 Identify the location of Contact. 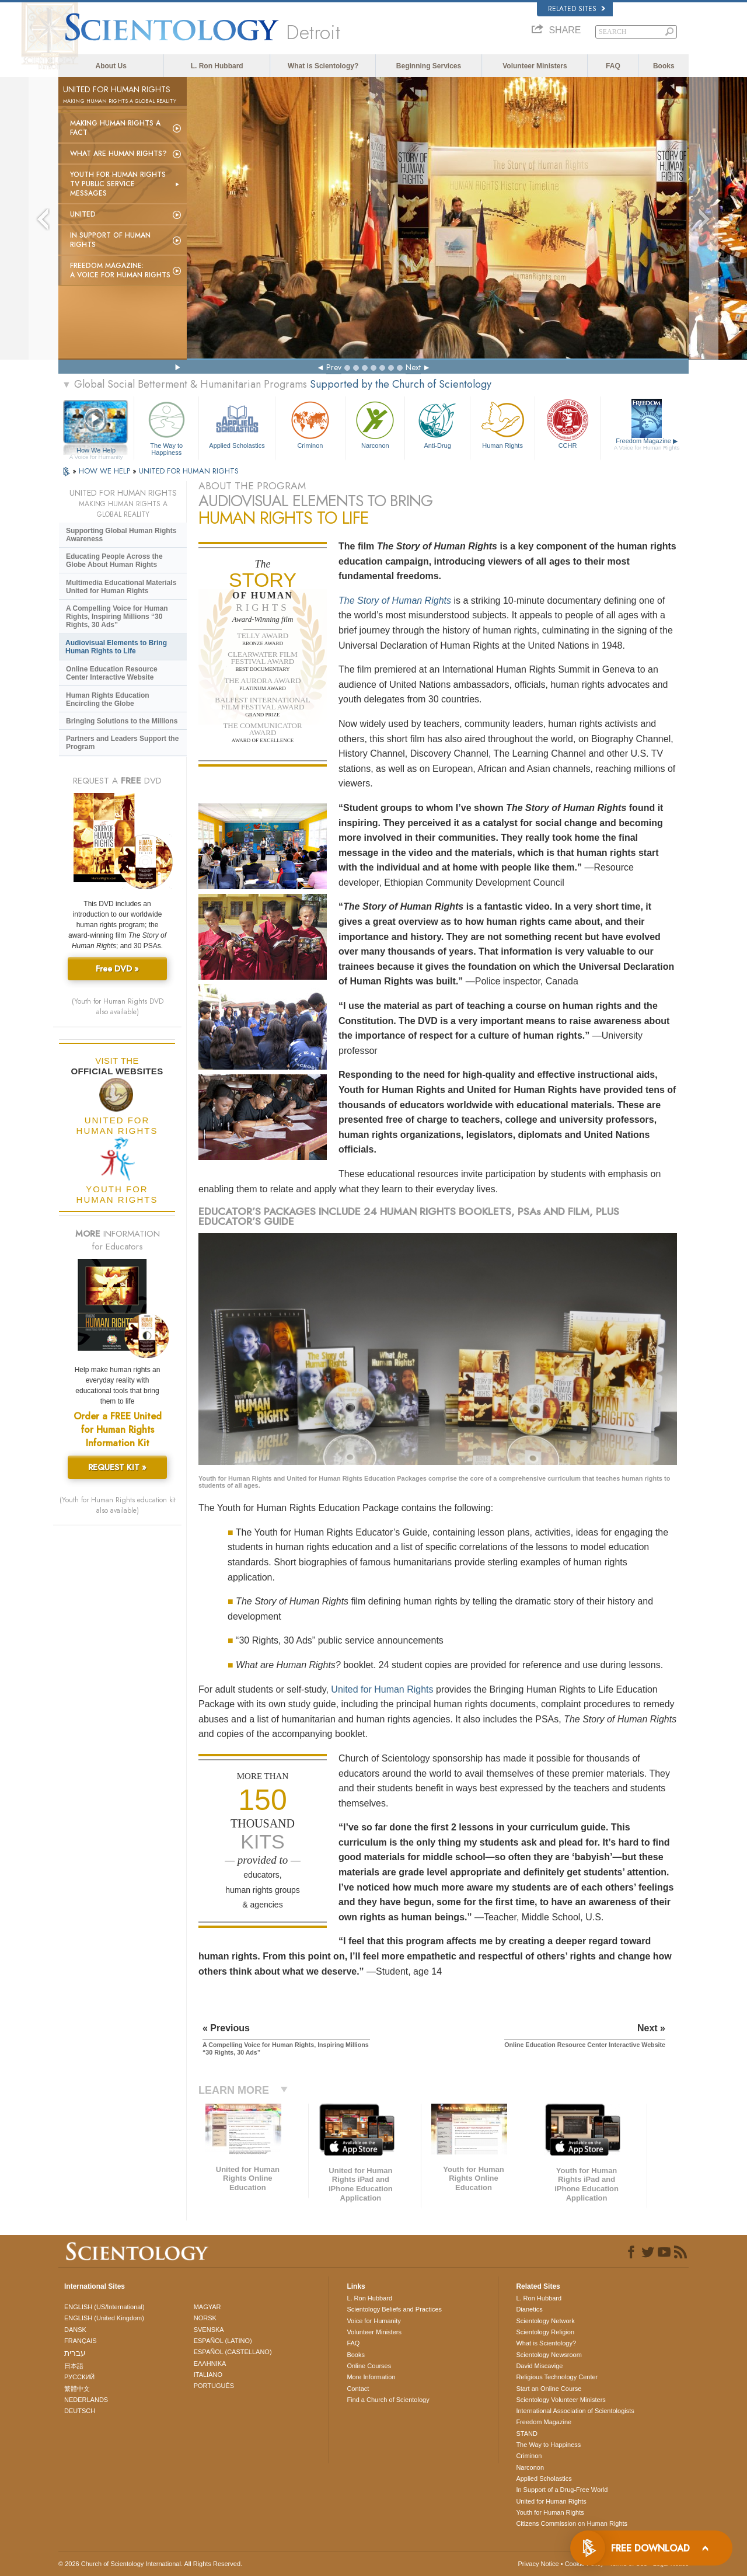
(358, 2388).